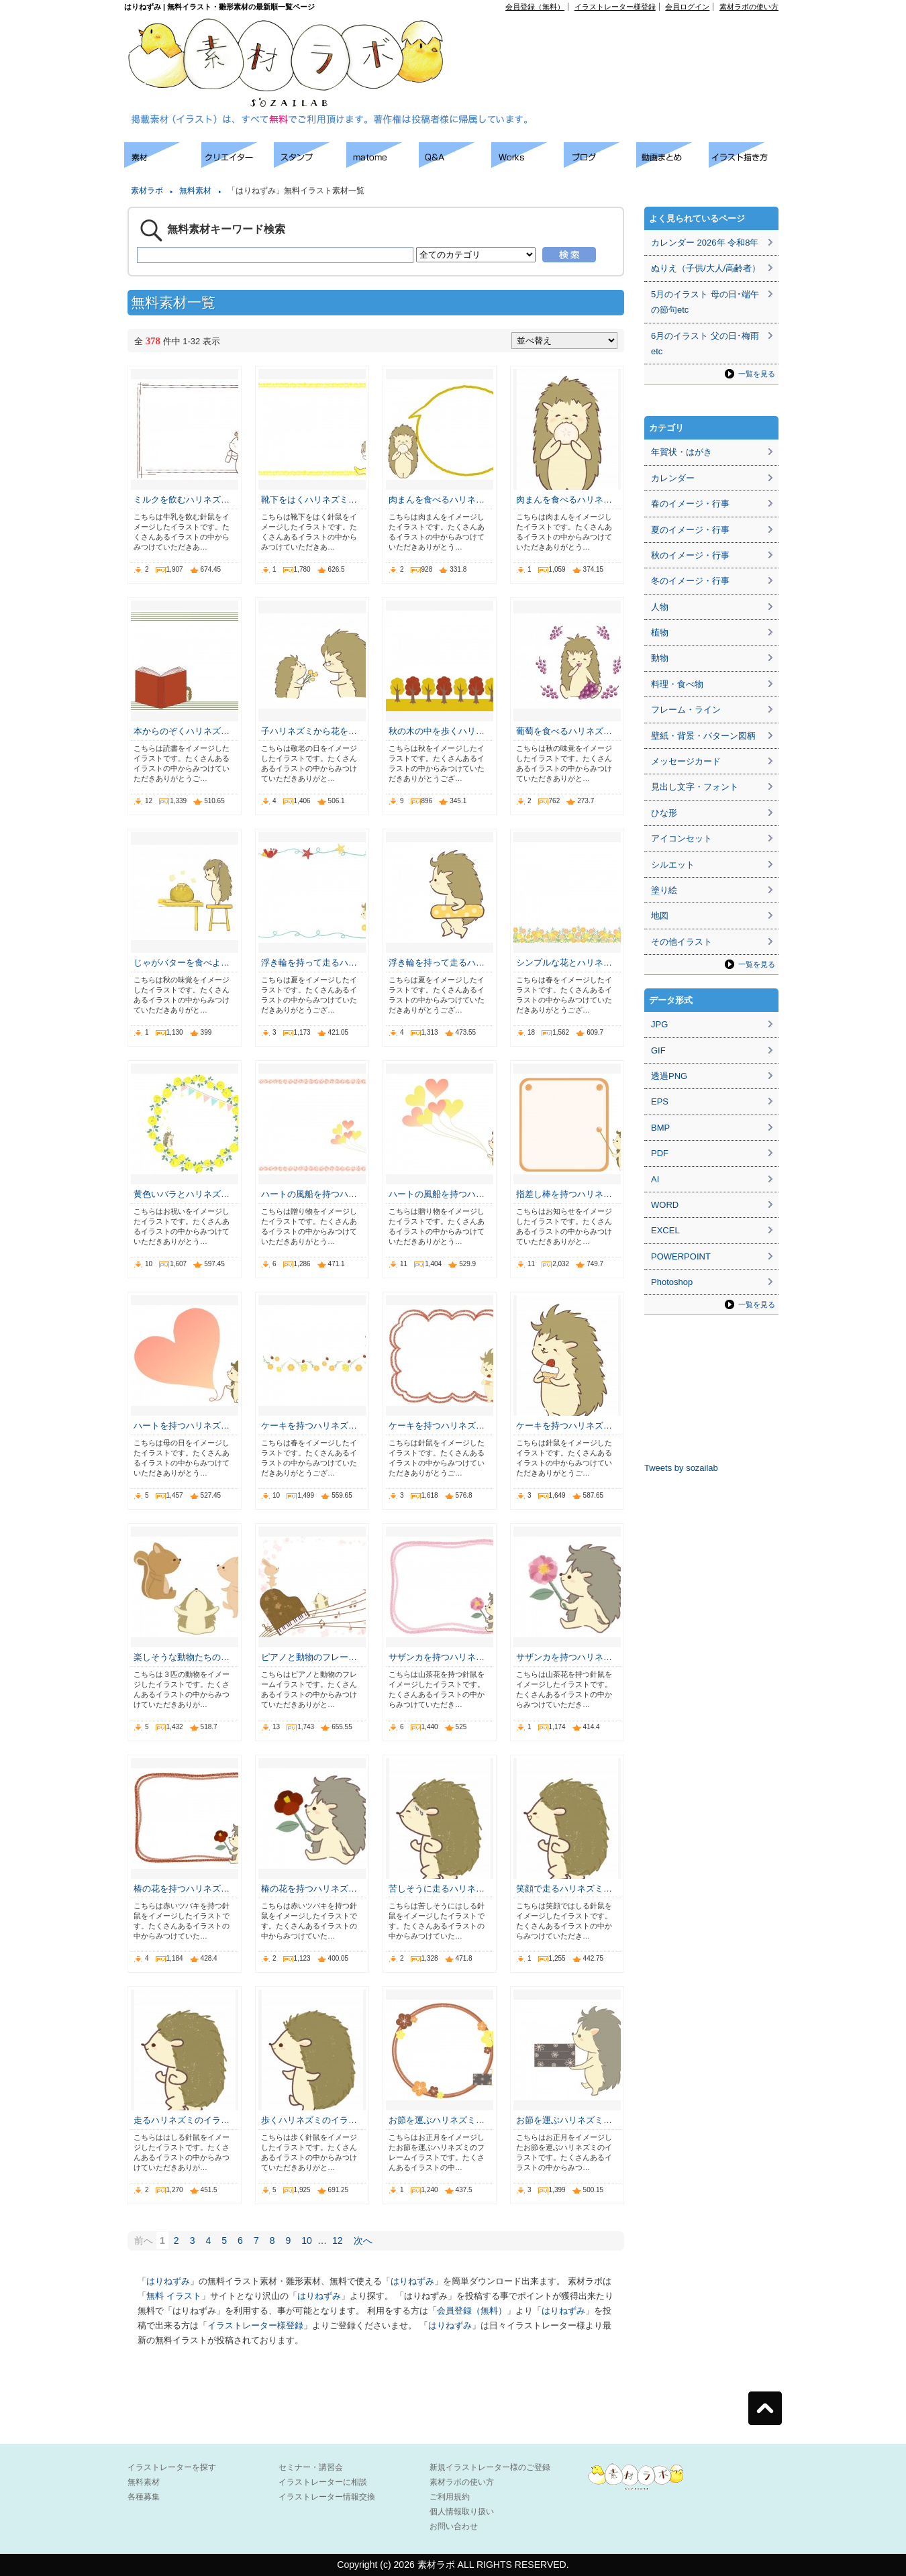  What do you see at coordinates (309, 1657) in the screenshot?
I see `ピアノと動物のフレー…` at bounding box center [309, 1657].